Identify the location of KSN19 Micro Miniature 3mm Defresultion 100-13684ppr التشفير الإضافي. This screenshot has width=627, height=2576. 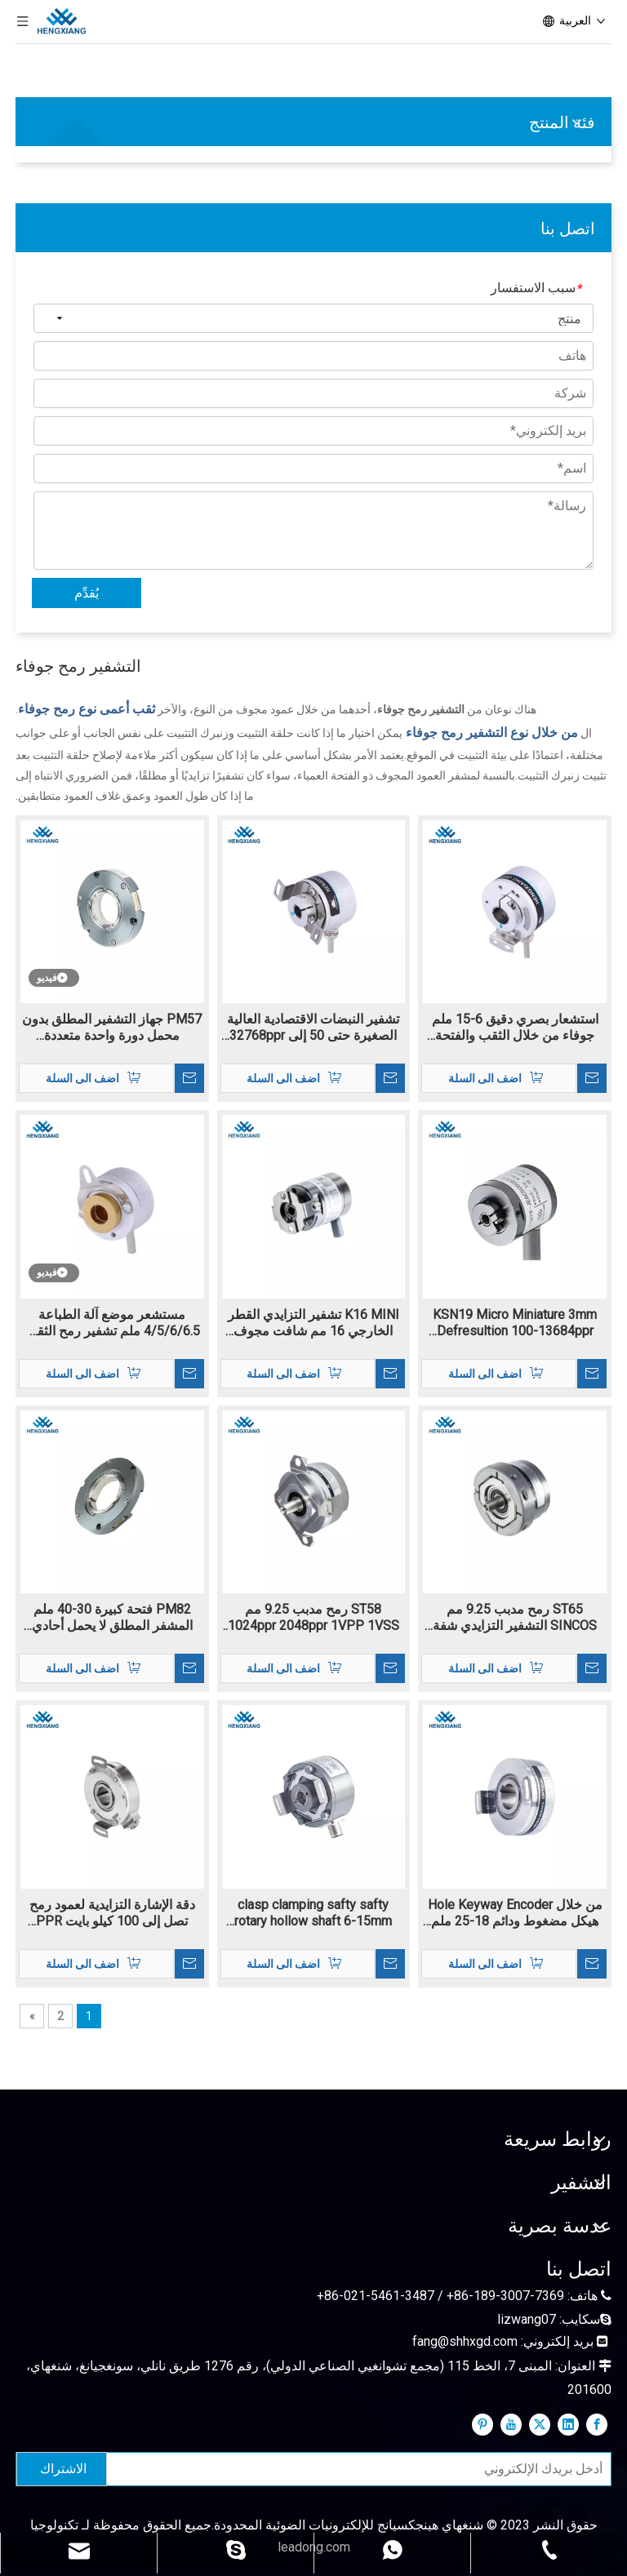
(515, 1323).